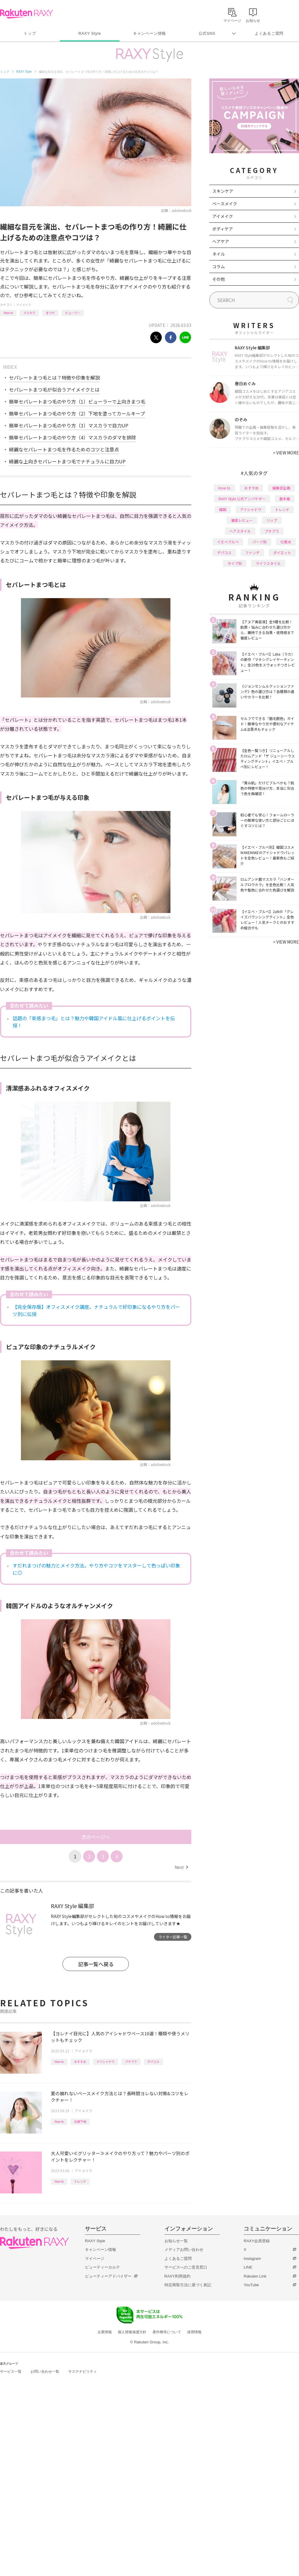 This screenshot has width=299, height=2576. What do you see at coordinates (220, 241) in the screenshot?
I see `ヘアケア` at bounding box center [220, 241].